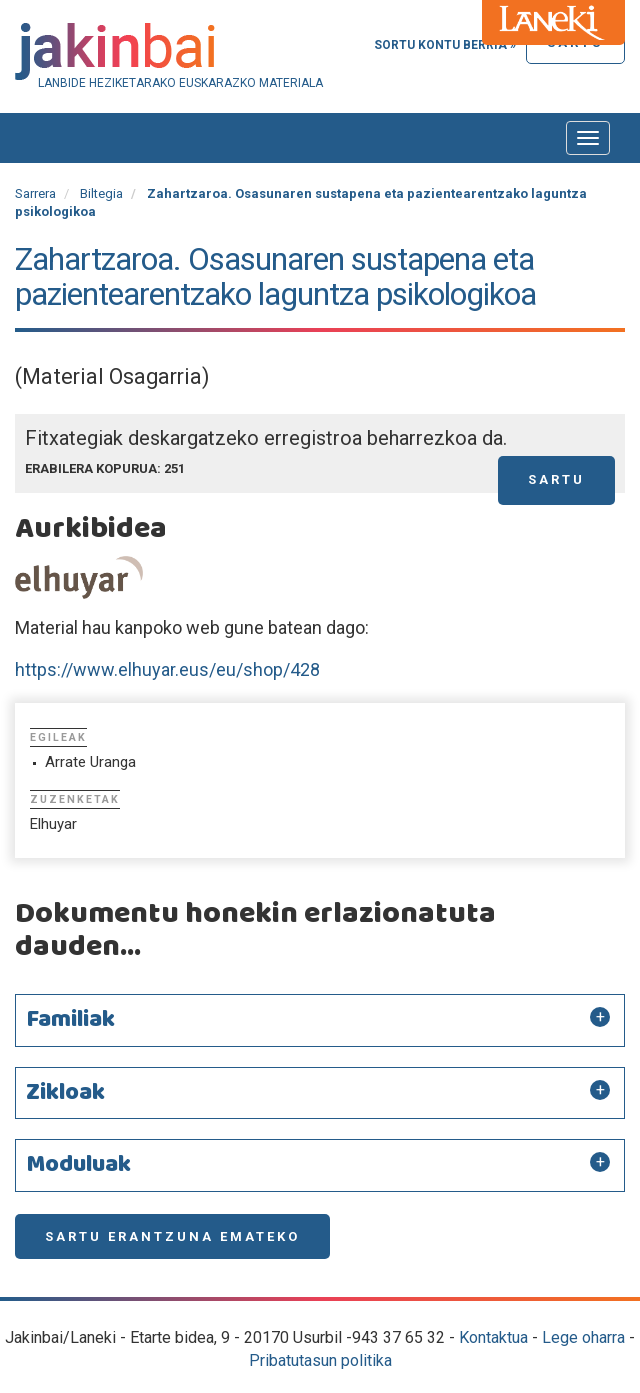 The image size is (640, 1393). Describe the element at coordinates (445, 45) in the screenshot. I see `Sortu kontu berria »` at that location.